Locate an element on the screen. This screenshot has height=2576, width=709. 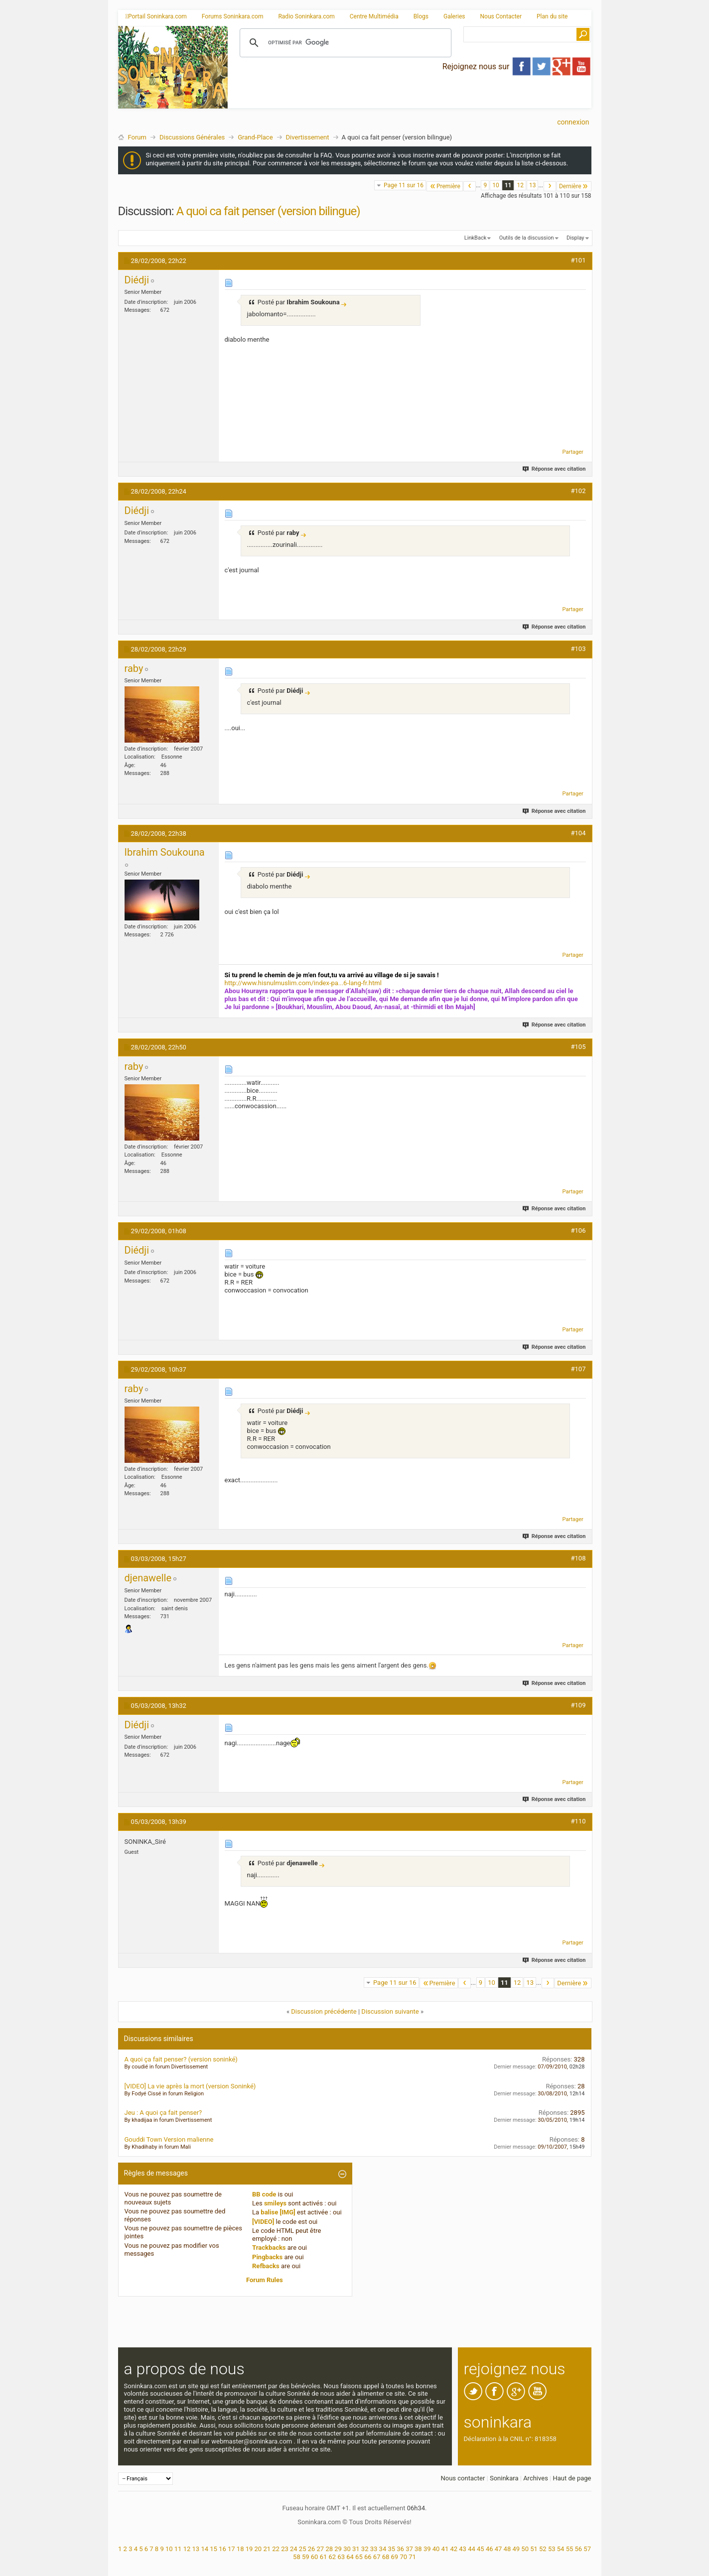
12 is located at coordinates (520, 185).